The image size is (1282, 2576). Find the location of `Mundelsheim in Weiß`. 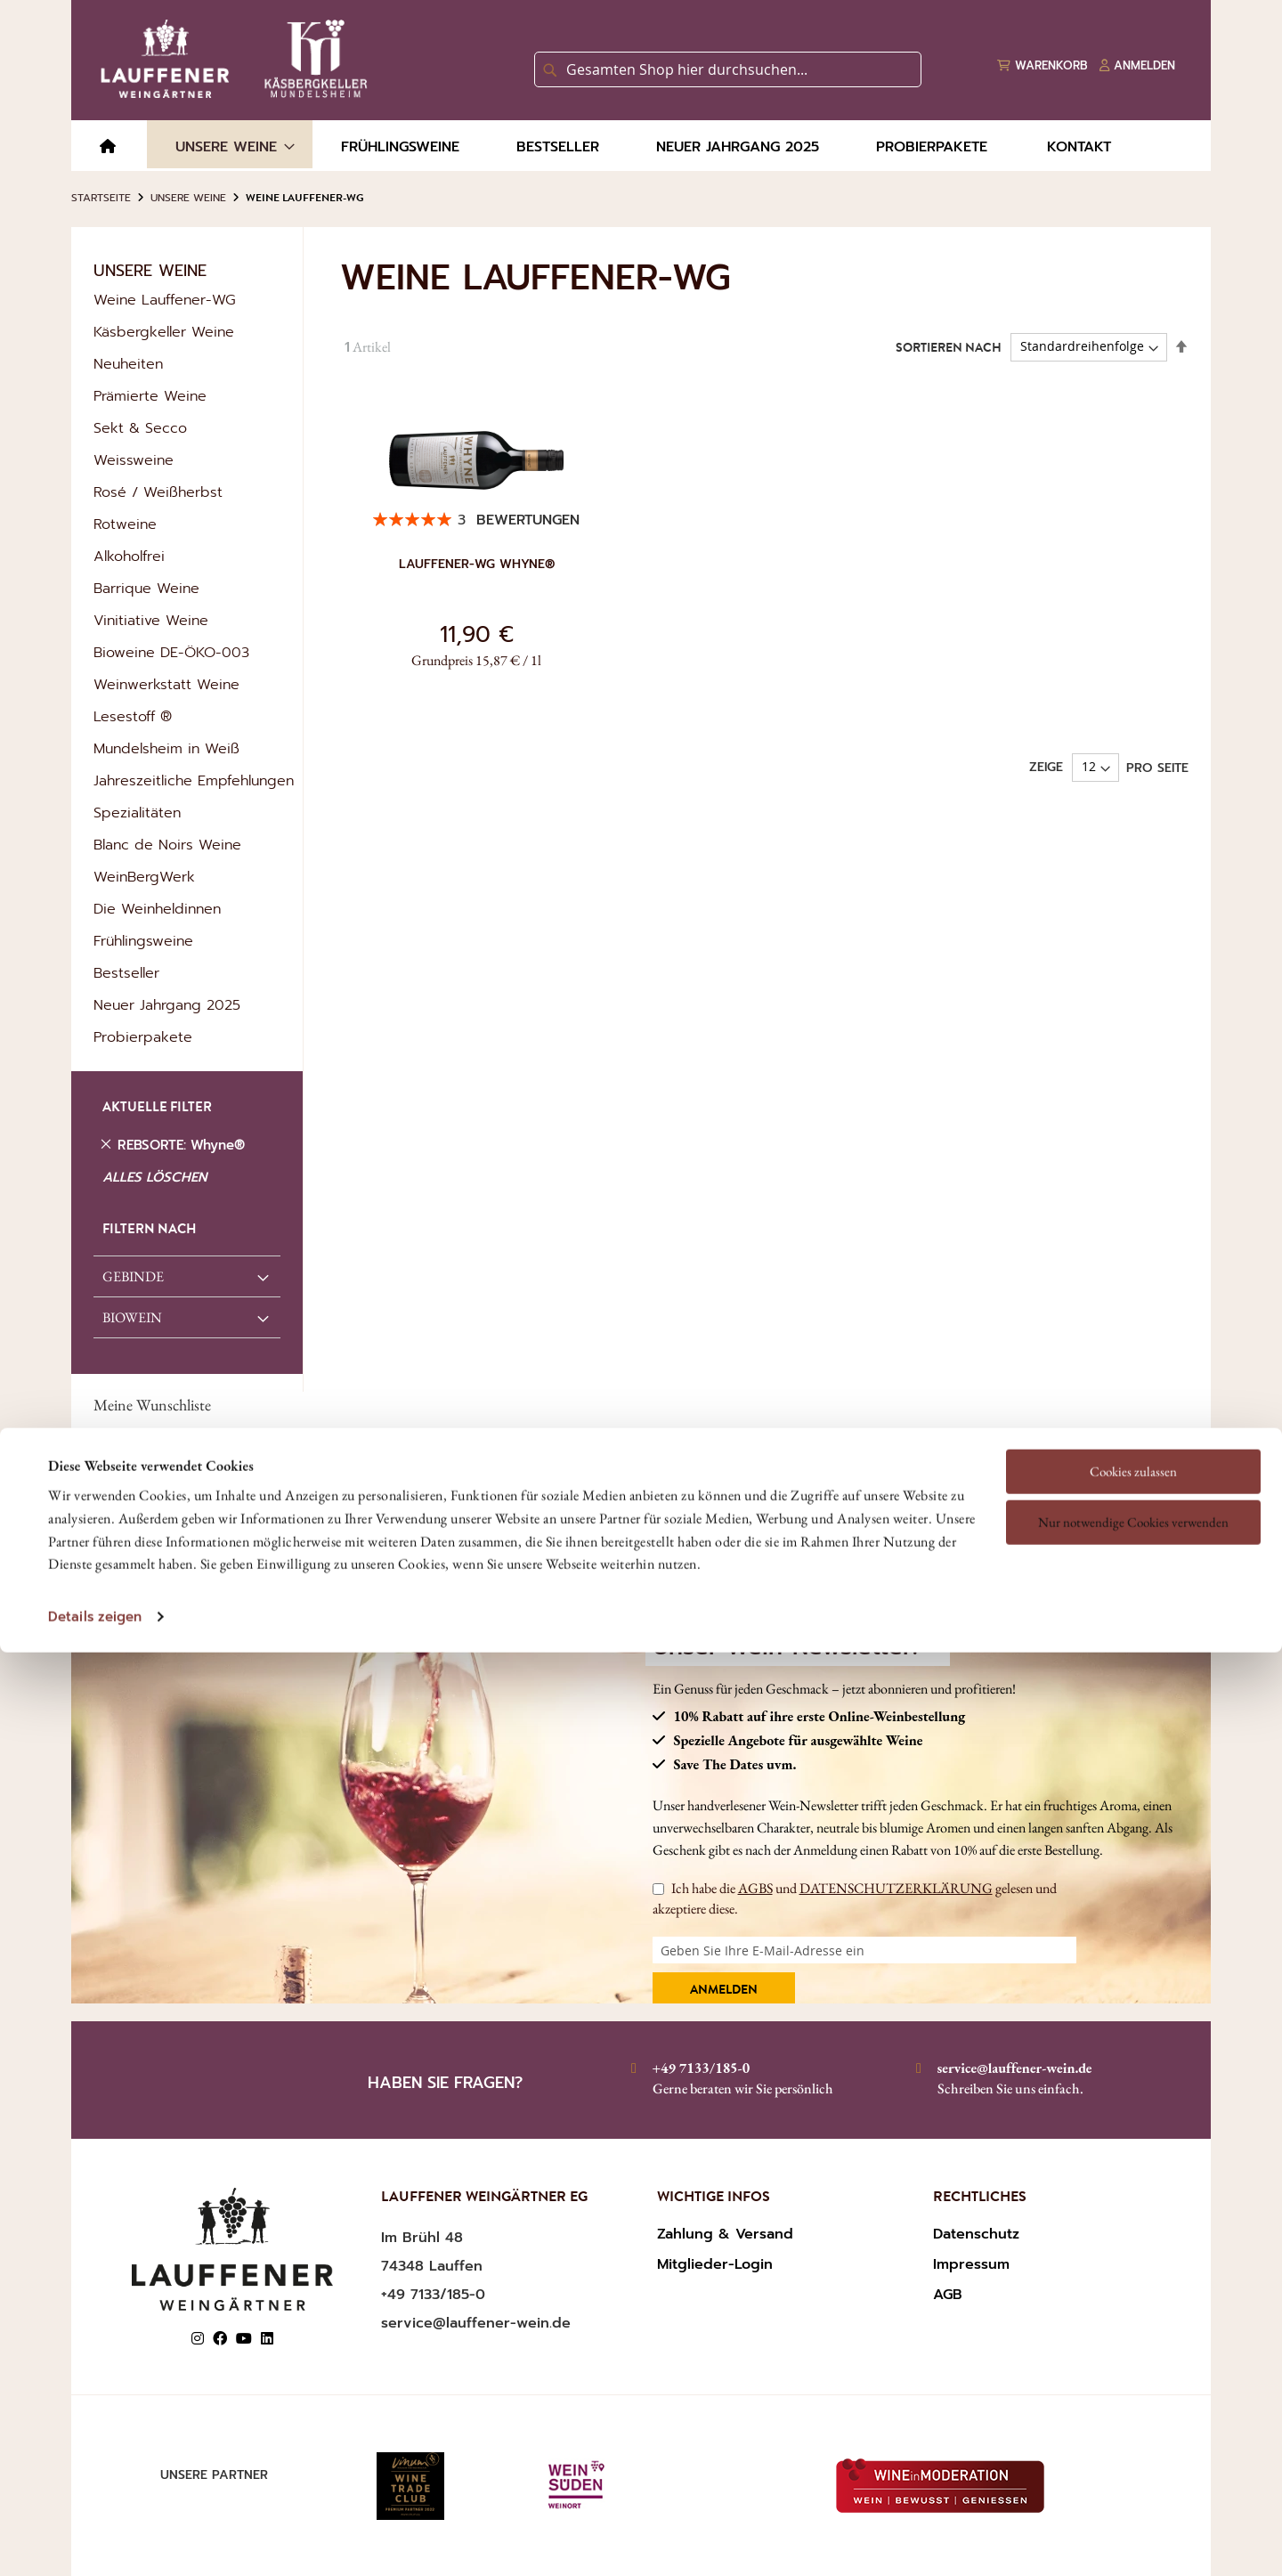

Mundelsheim in Weiß is located at coordinates (166, 749).